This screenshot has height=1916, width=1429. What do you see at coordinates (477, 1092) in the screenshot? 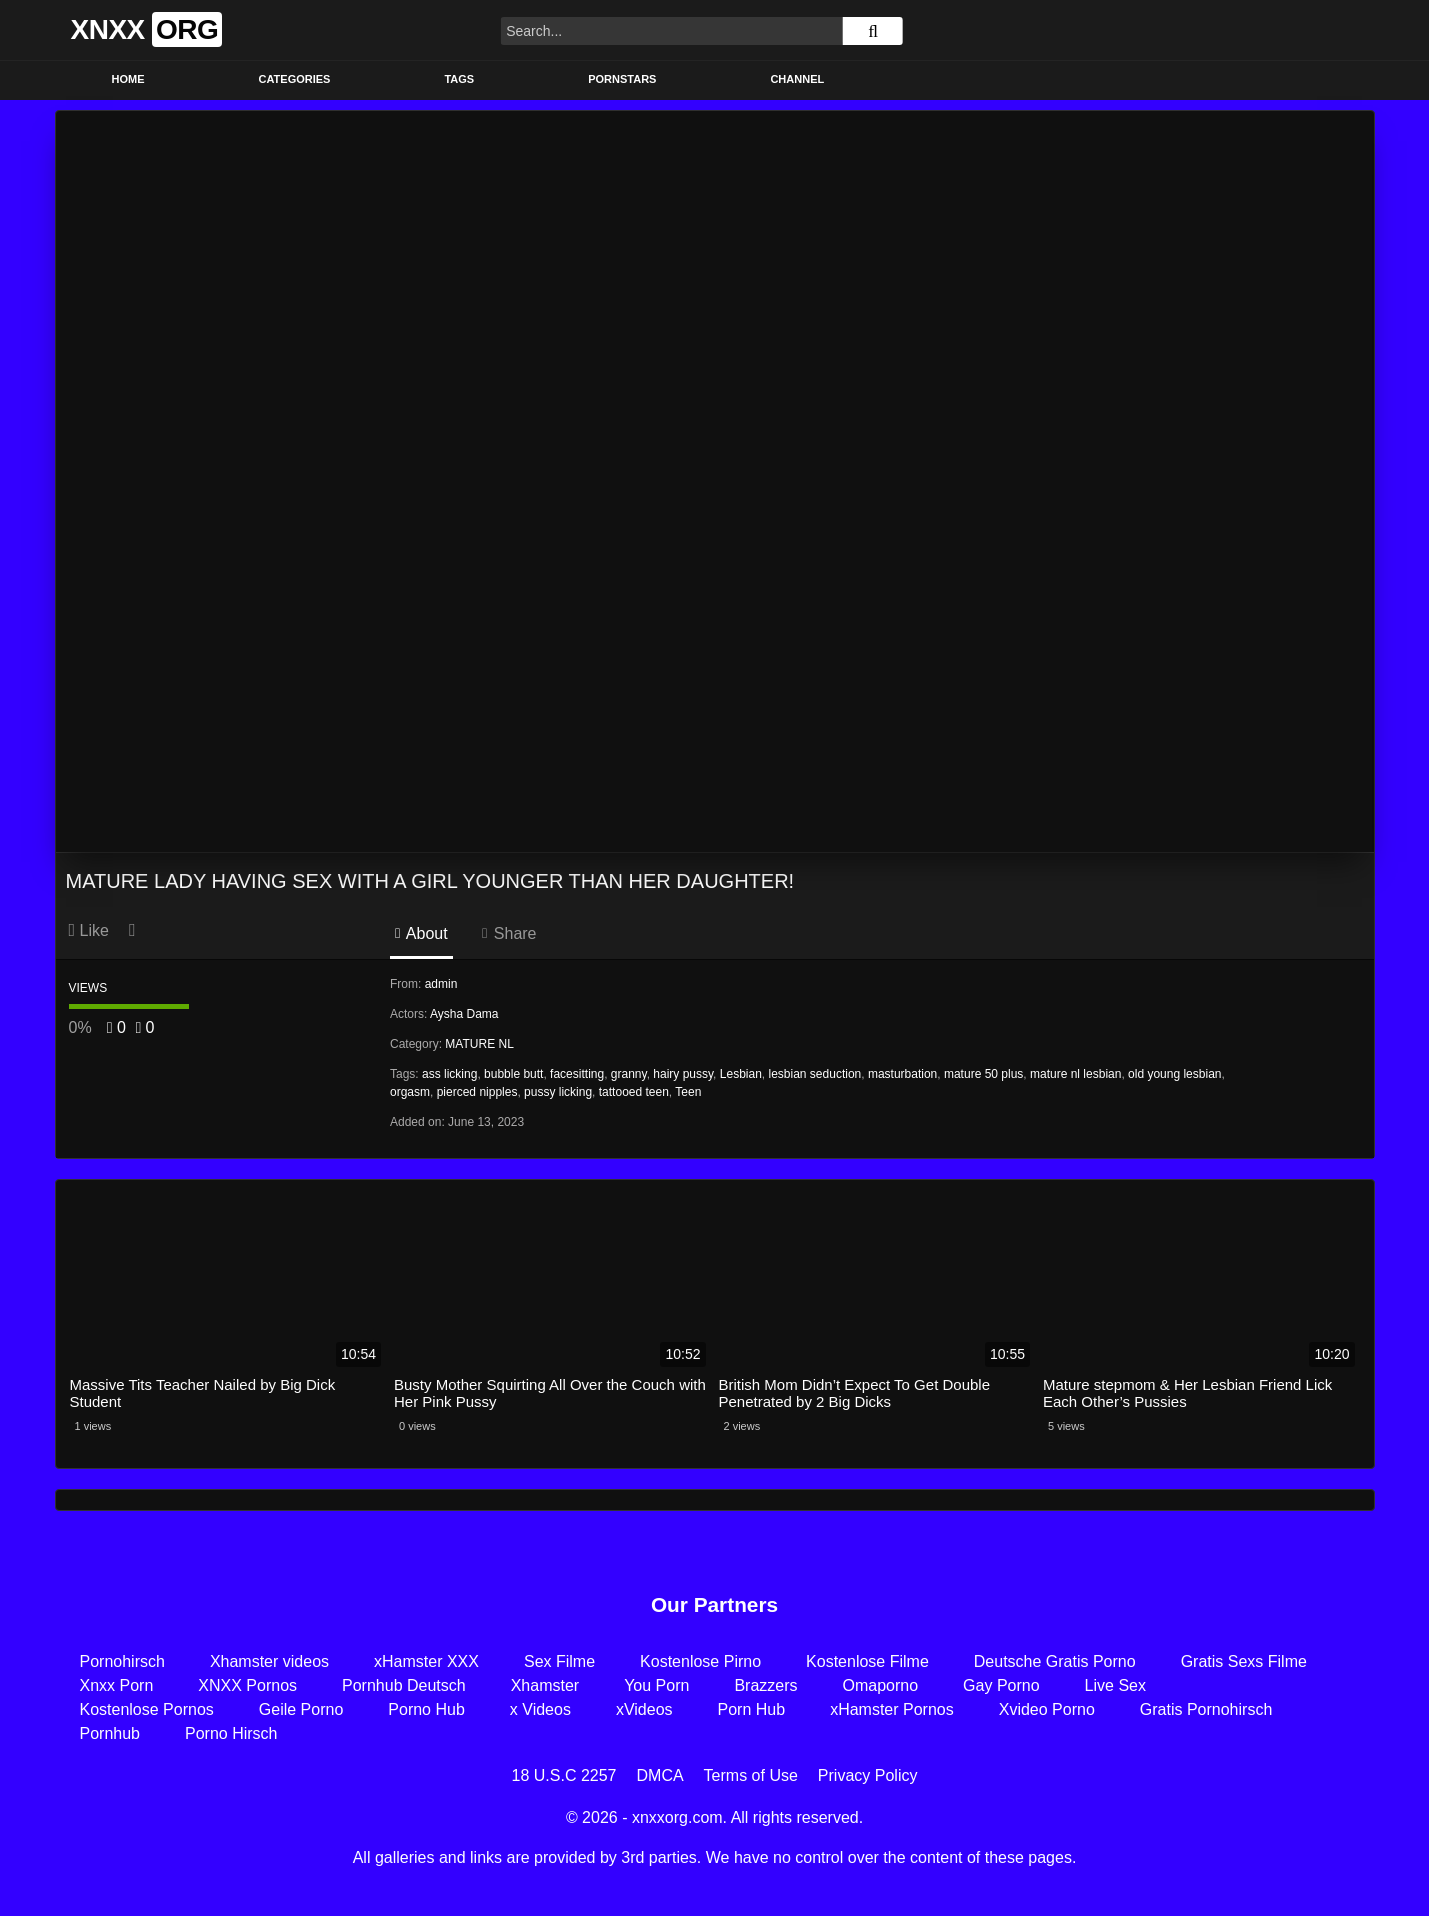
I see `pierced nipples` at bounding box center [477, 1092].